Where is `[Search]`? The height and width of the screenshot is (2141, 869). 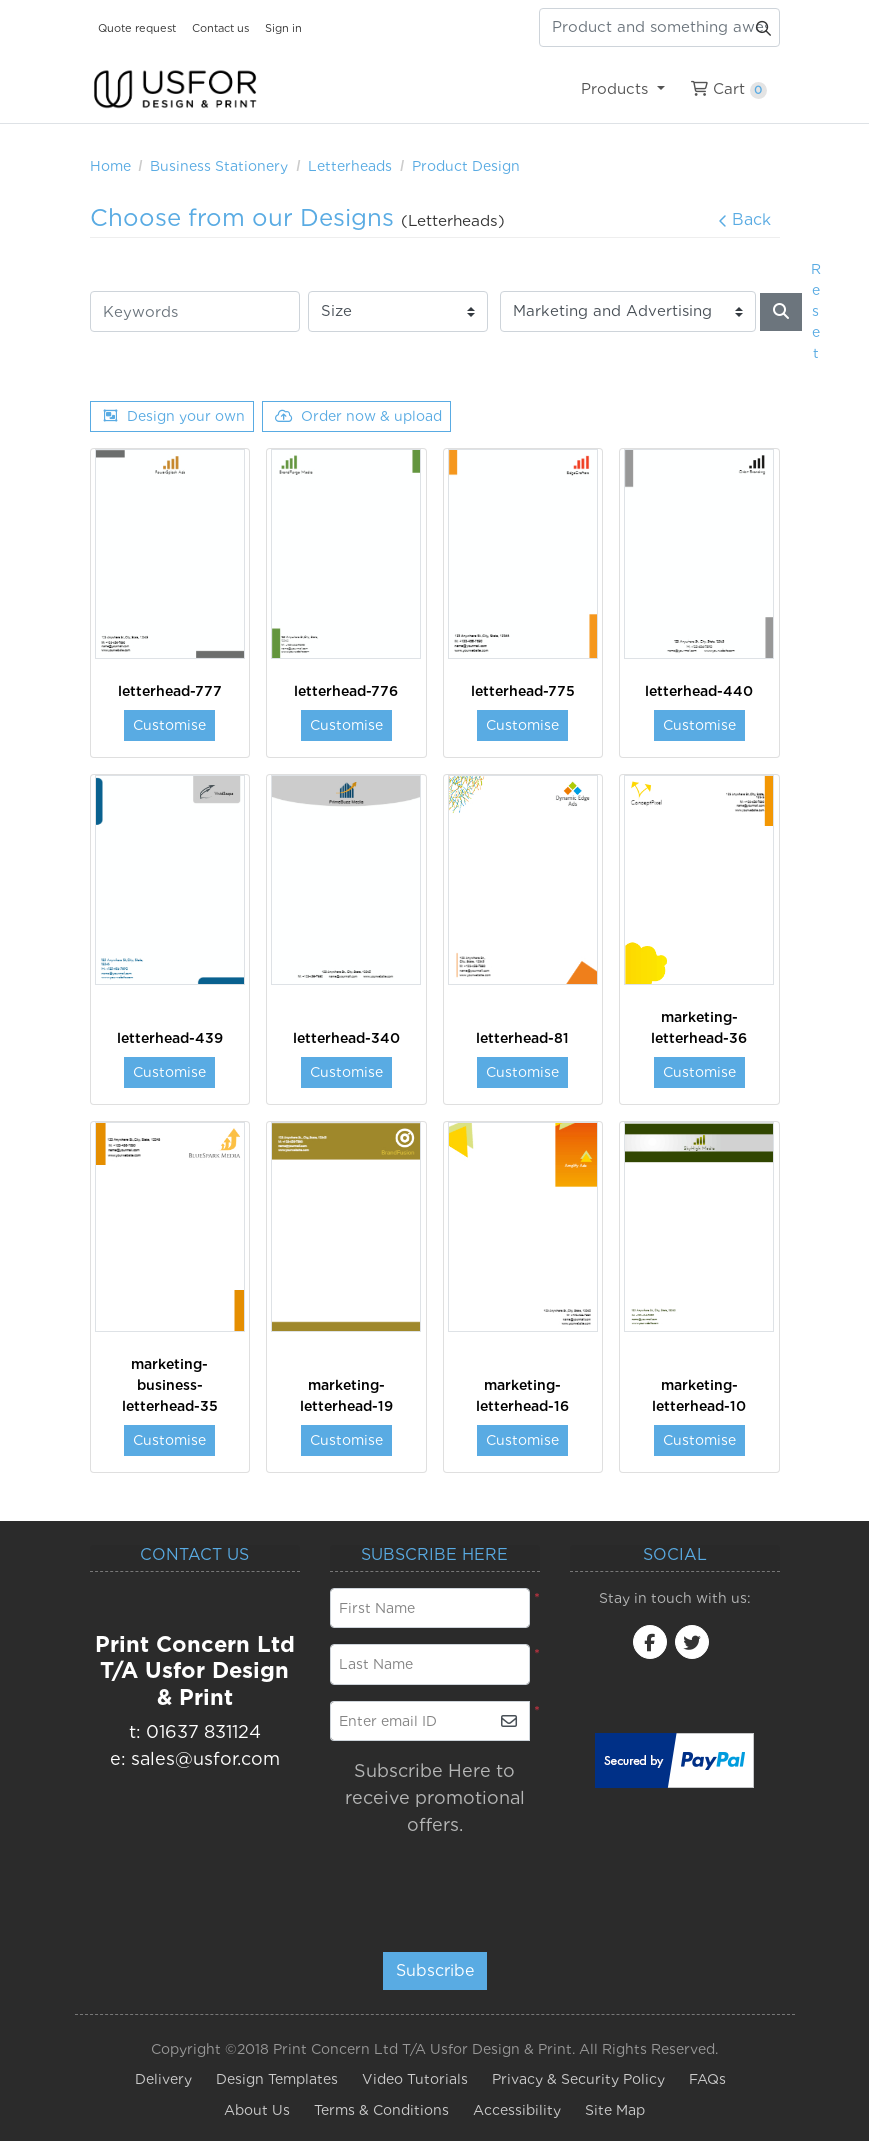 [Search] is located at coordinates (781, 312).